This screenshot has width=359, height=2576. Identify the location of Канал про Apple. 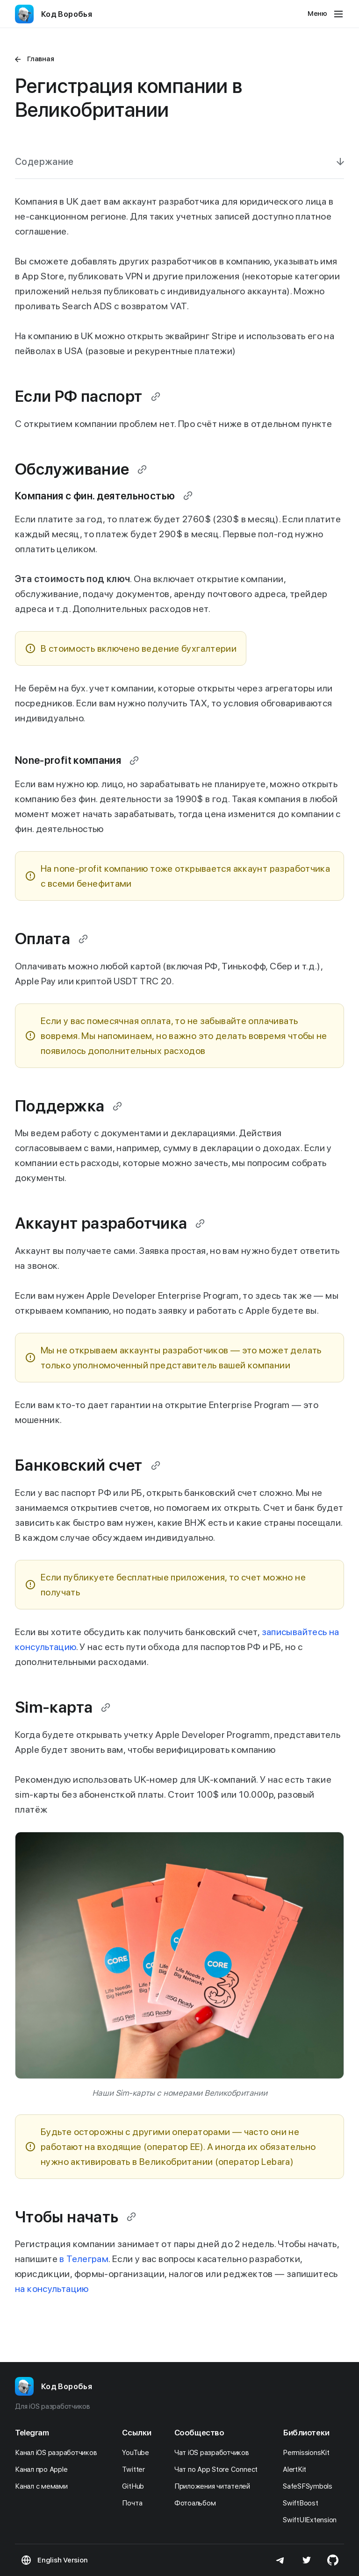
(43, 2469).